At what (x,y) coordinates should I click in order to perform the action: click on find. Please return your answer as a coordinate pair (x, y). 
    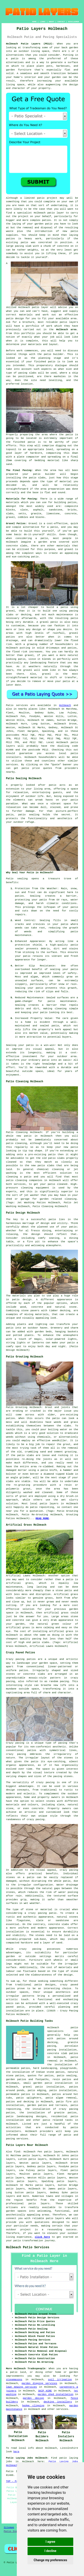
    Looking at the image, I should click on (17, 2151).